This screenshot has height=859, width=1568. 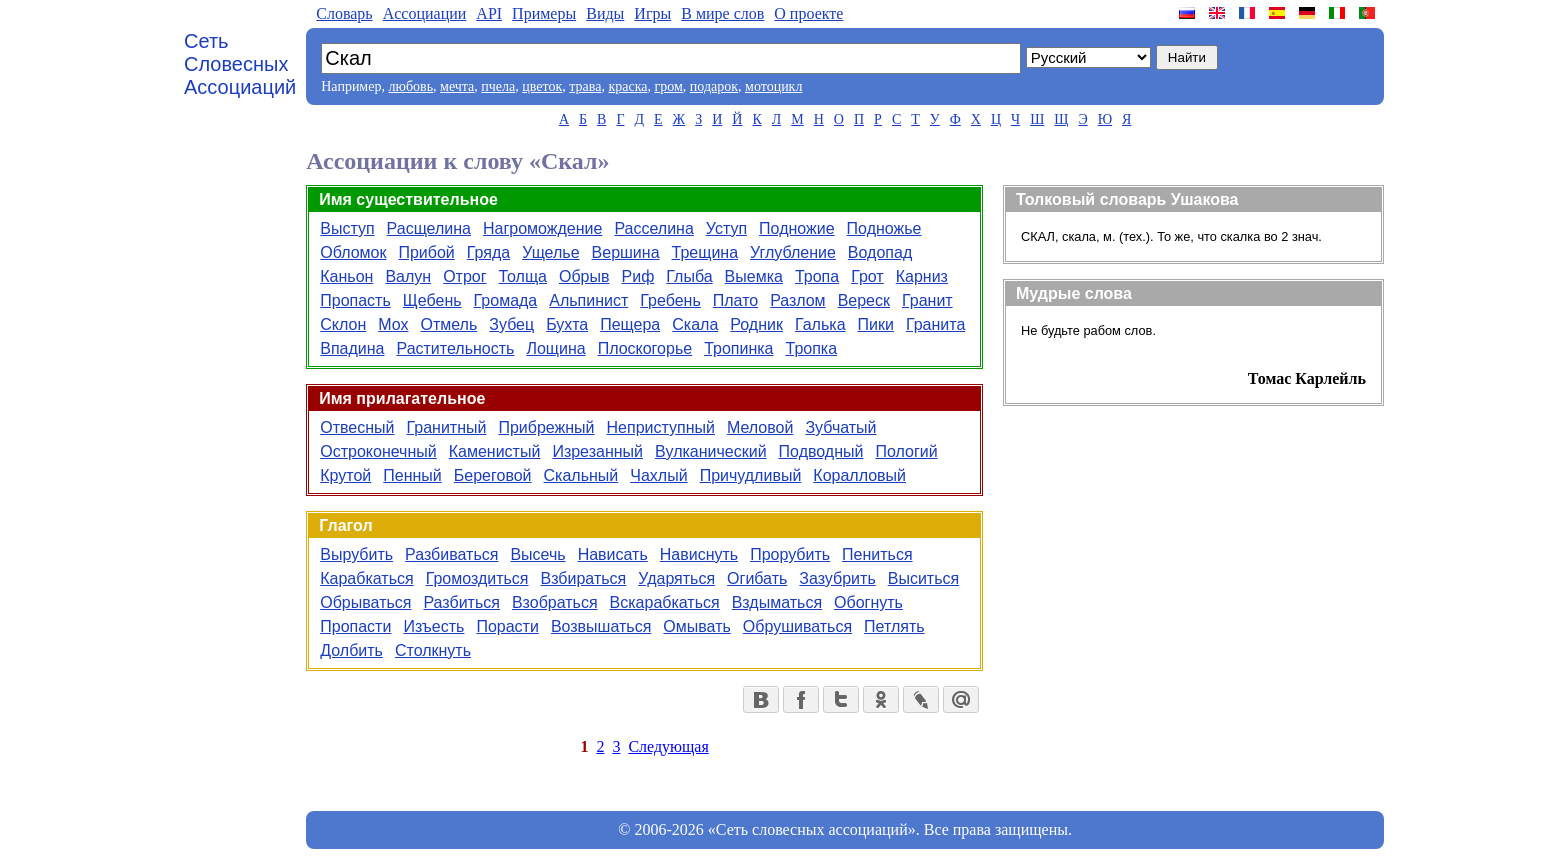 I want to click on Обогнуть, so click(x=868, y=602).